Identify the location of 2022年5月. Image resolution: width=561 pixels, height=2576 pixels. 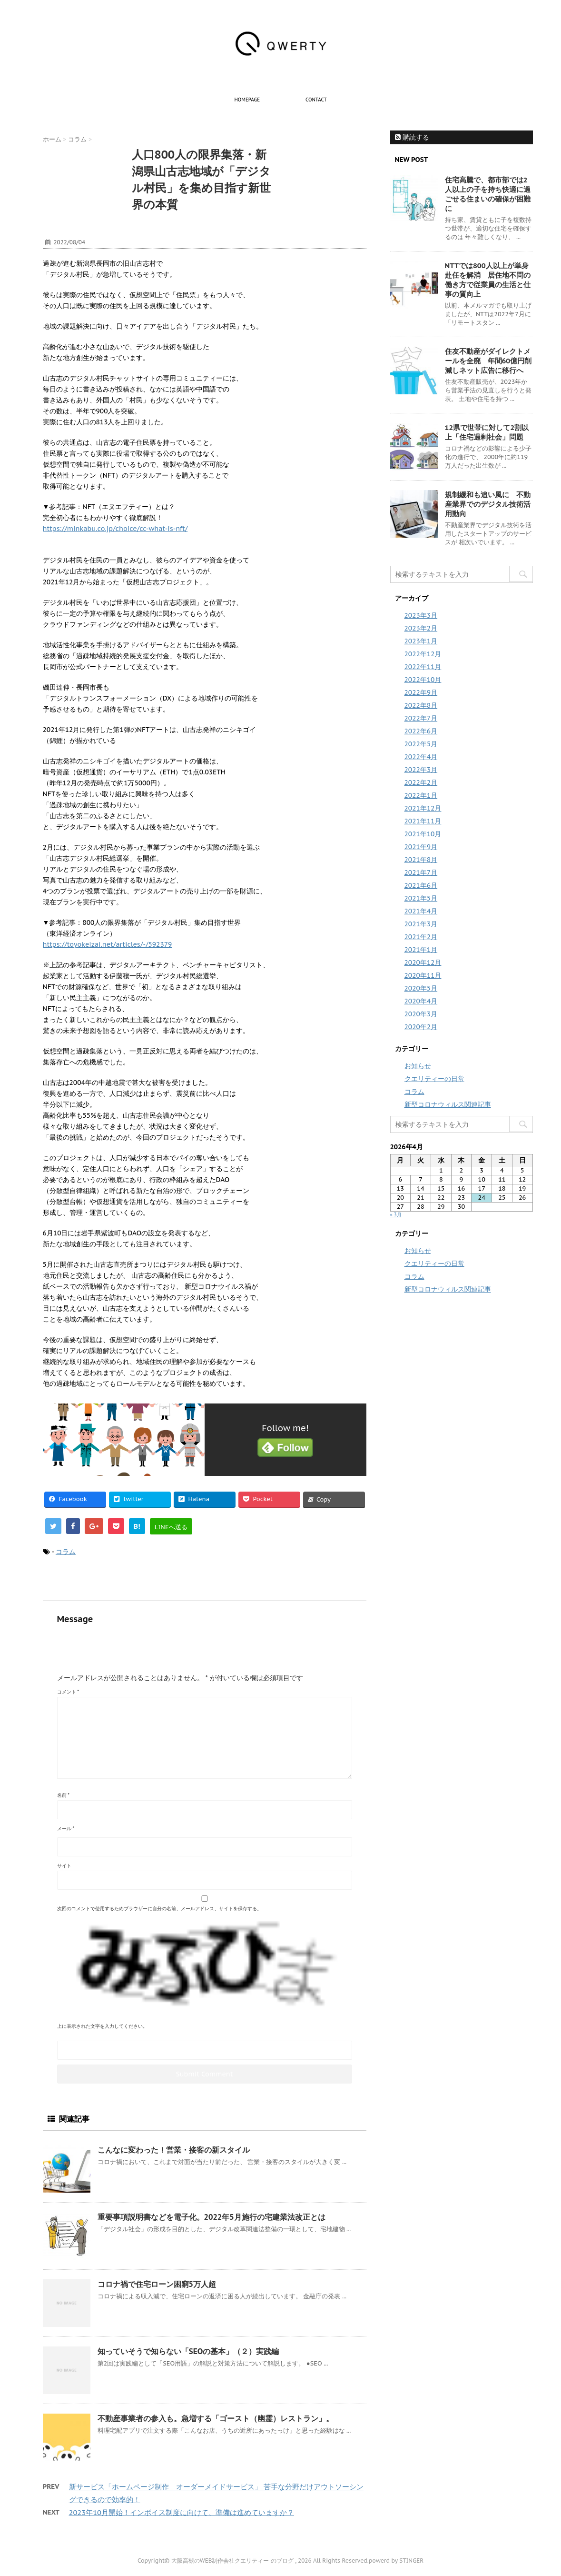
(421, 744).